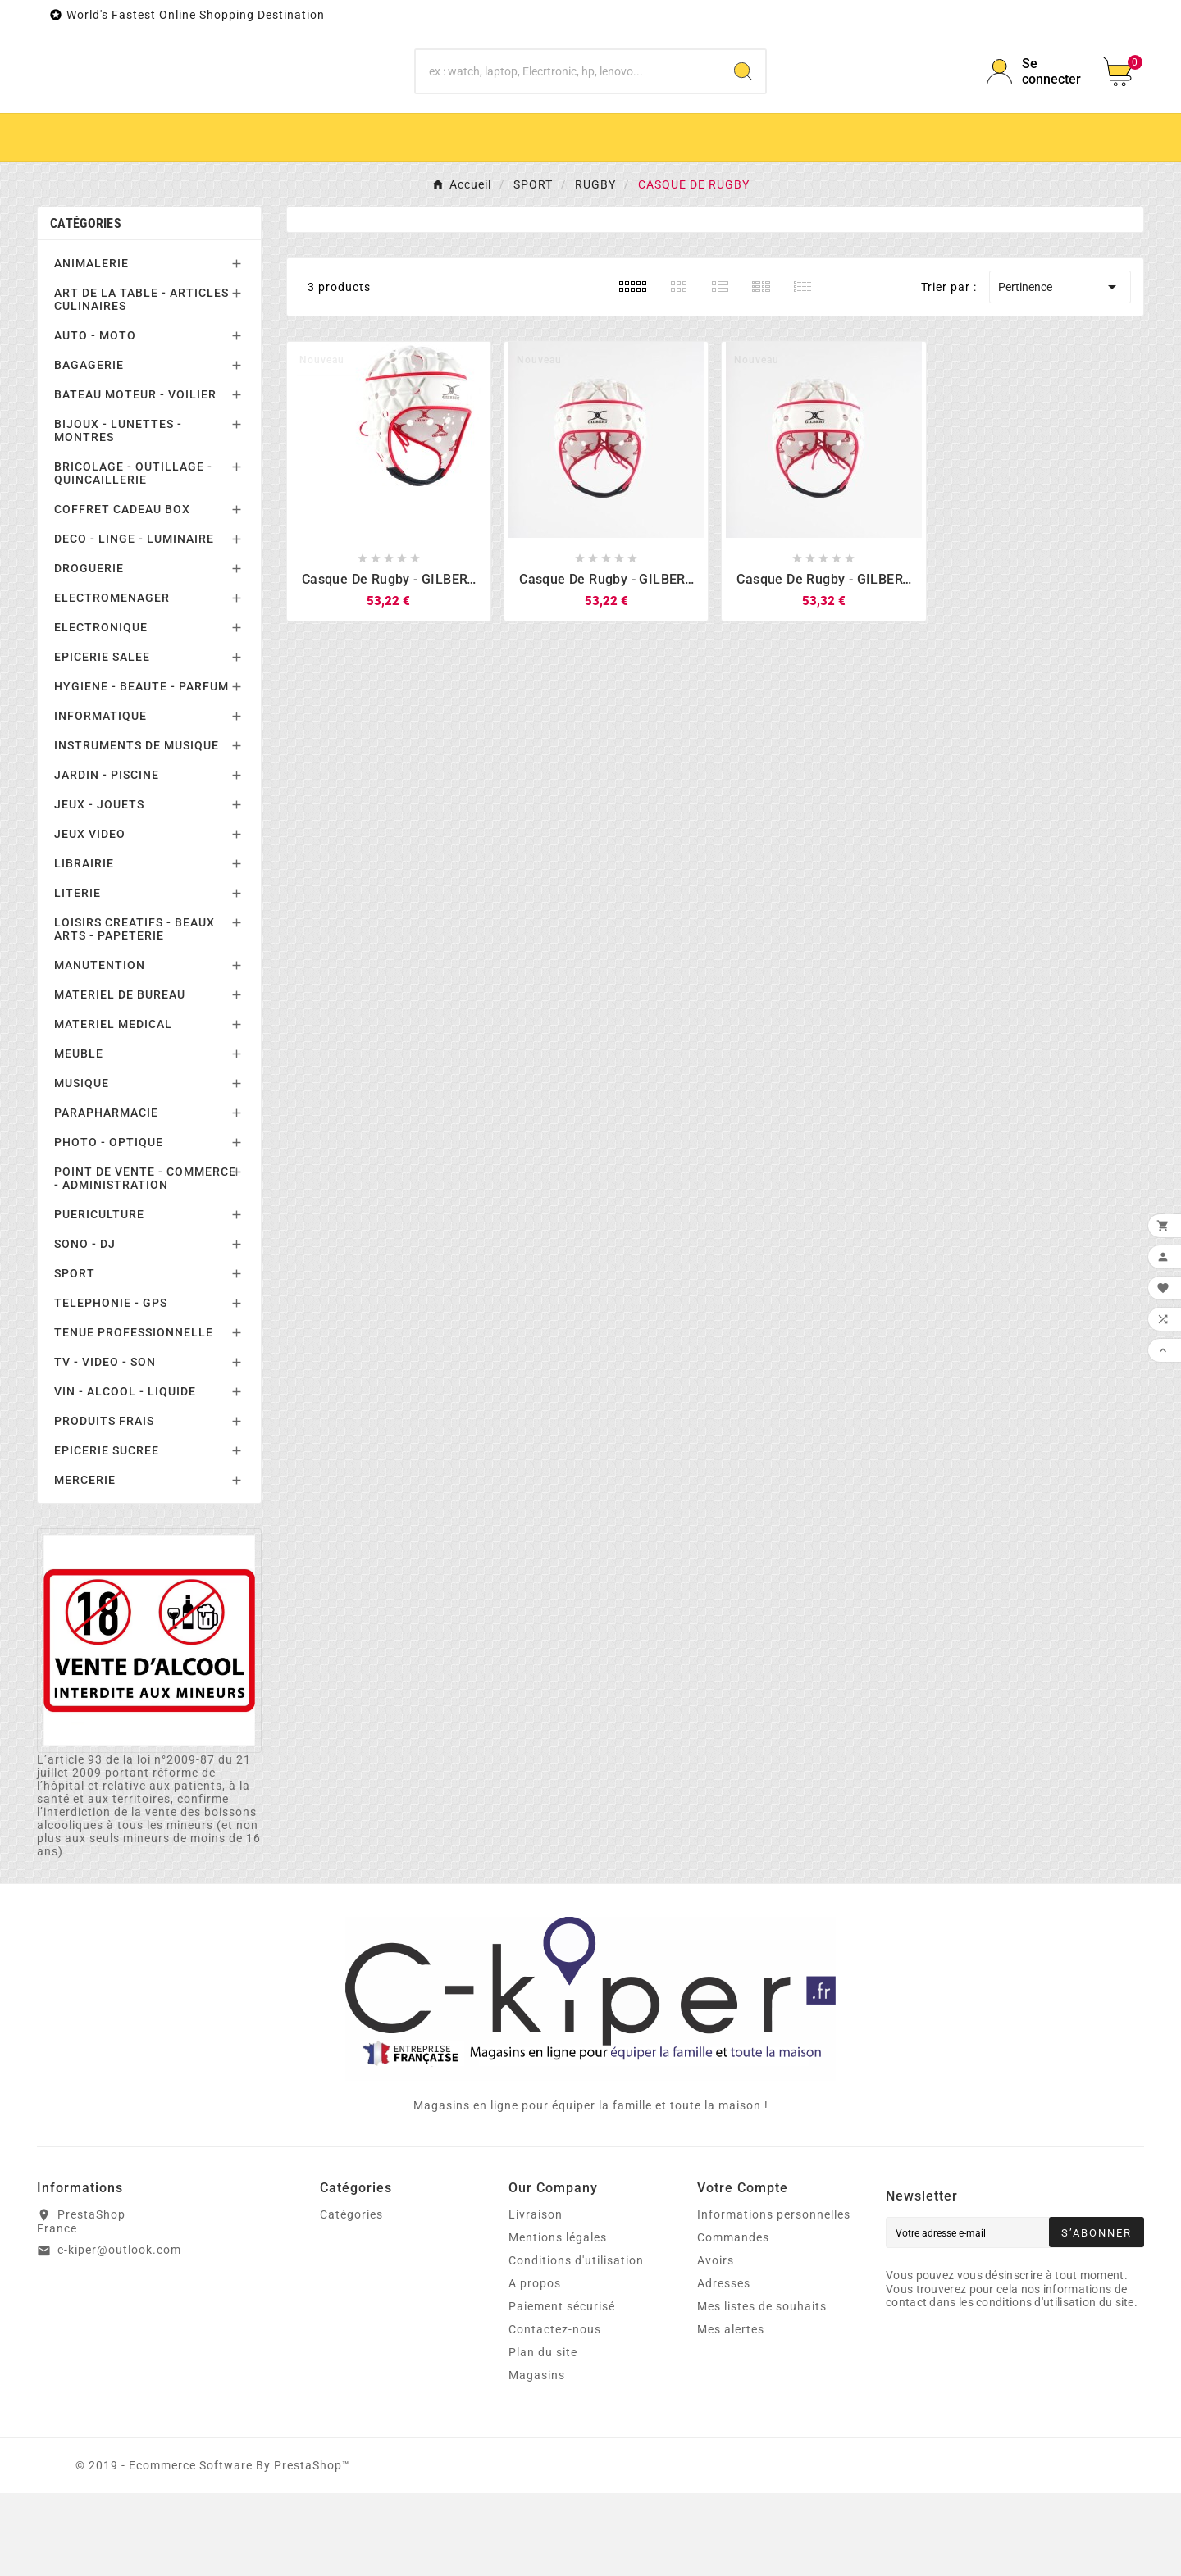 This screenshot has height=2576, width=1181. Describe the element at coordinates (122, 592) in the screenshot. I see `COFFRET CADEAU BOX` at that location.